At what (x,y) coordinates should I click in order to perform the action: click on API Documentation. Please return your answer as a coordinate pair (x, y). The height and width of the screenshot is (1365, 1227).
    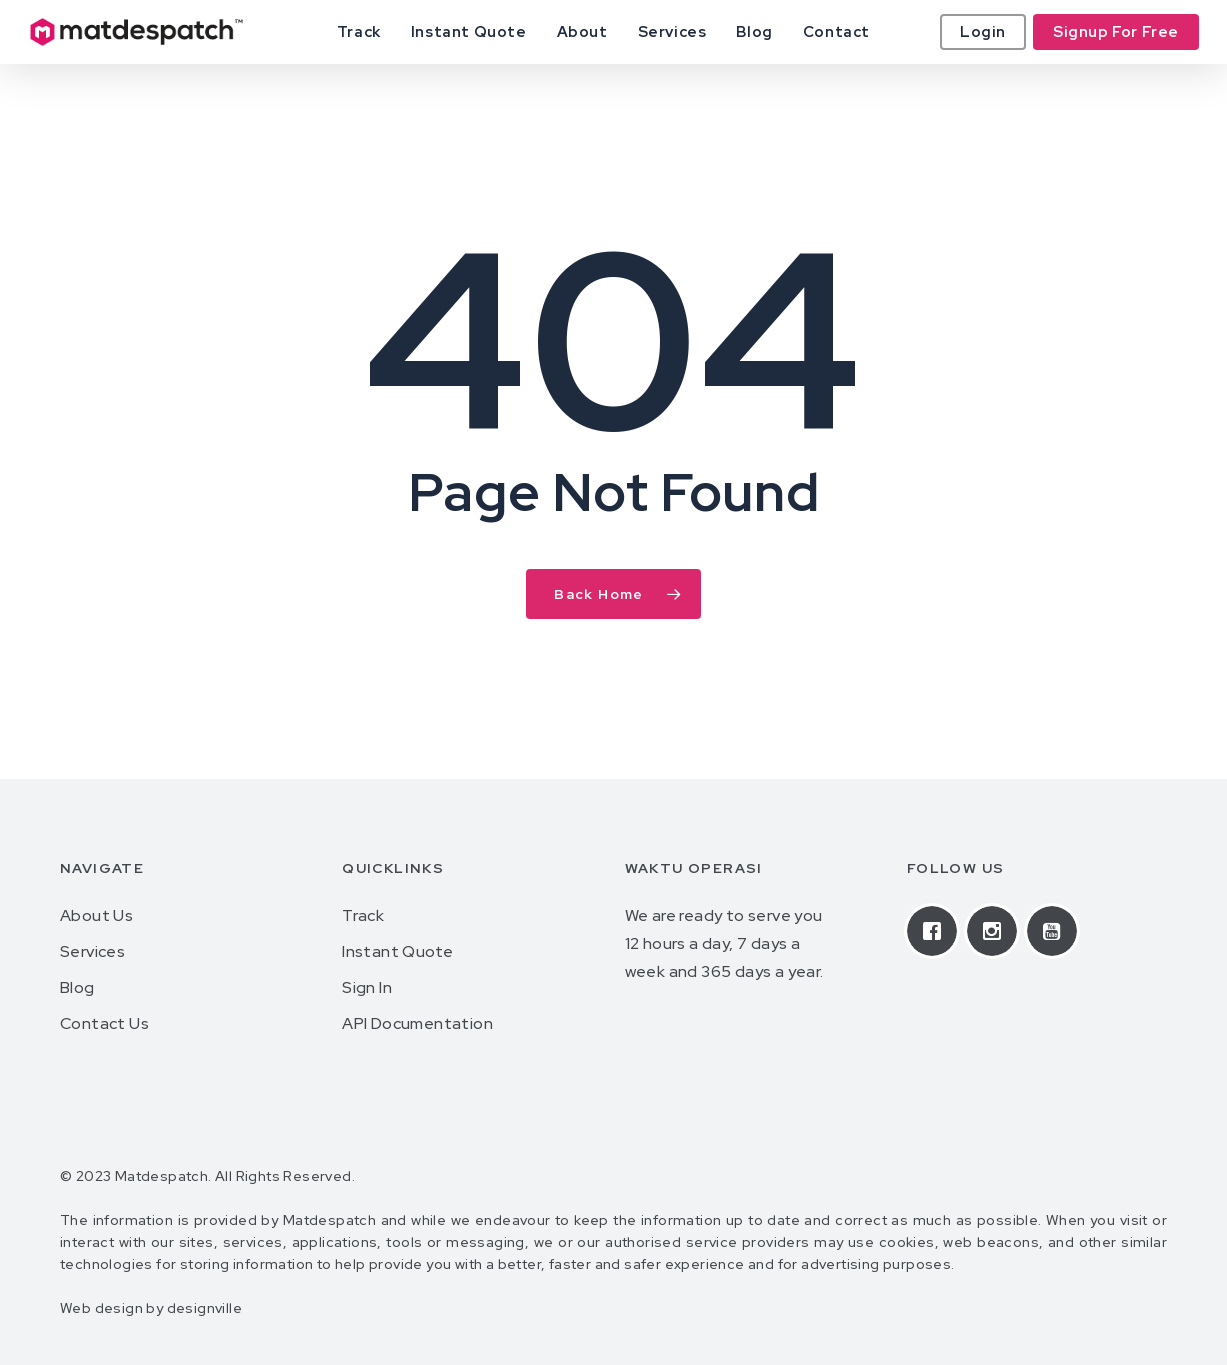
    Looking at the image, I should click on (417, 1023).